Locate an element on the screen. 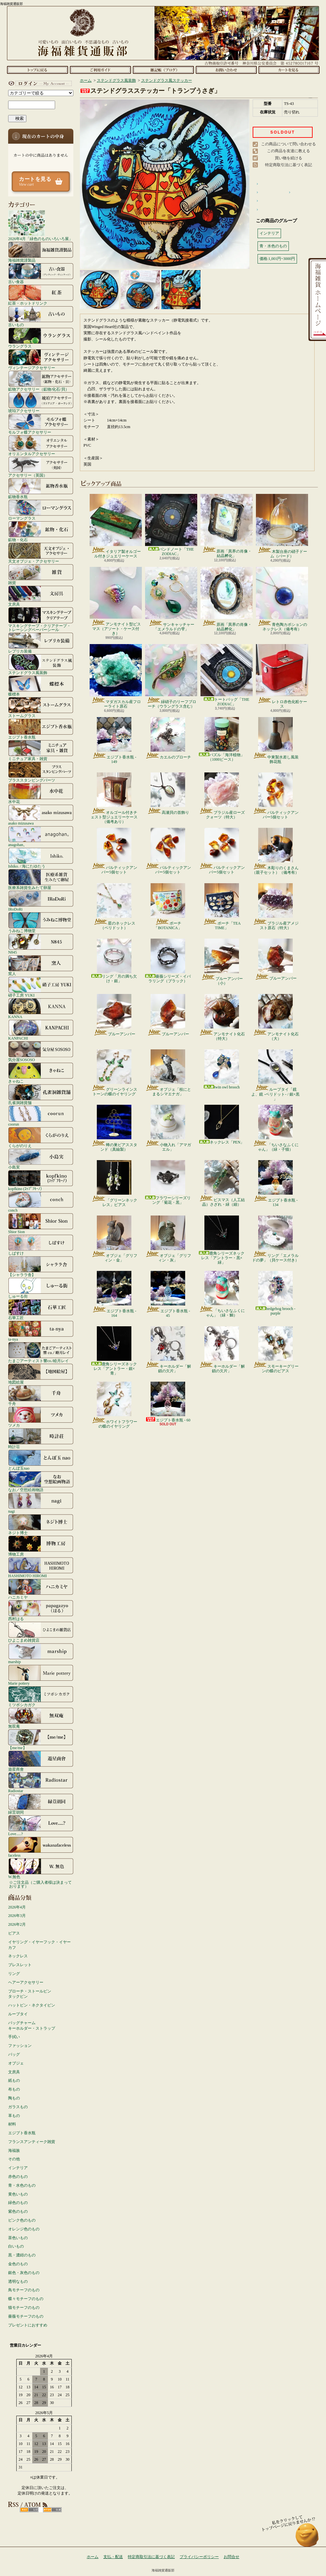  オブジェ「枝にとまるシマエナガ」 is located at coordinates (168, 1072).